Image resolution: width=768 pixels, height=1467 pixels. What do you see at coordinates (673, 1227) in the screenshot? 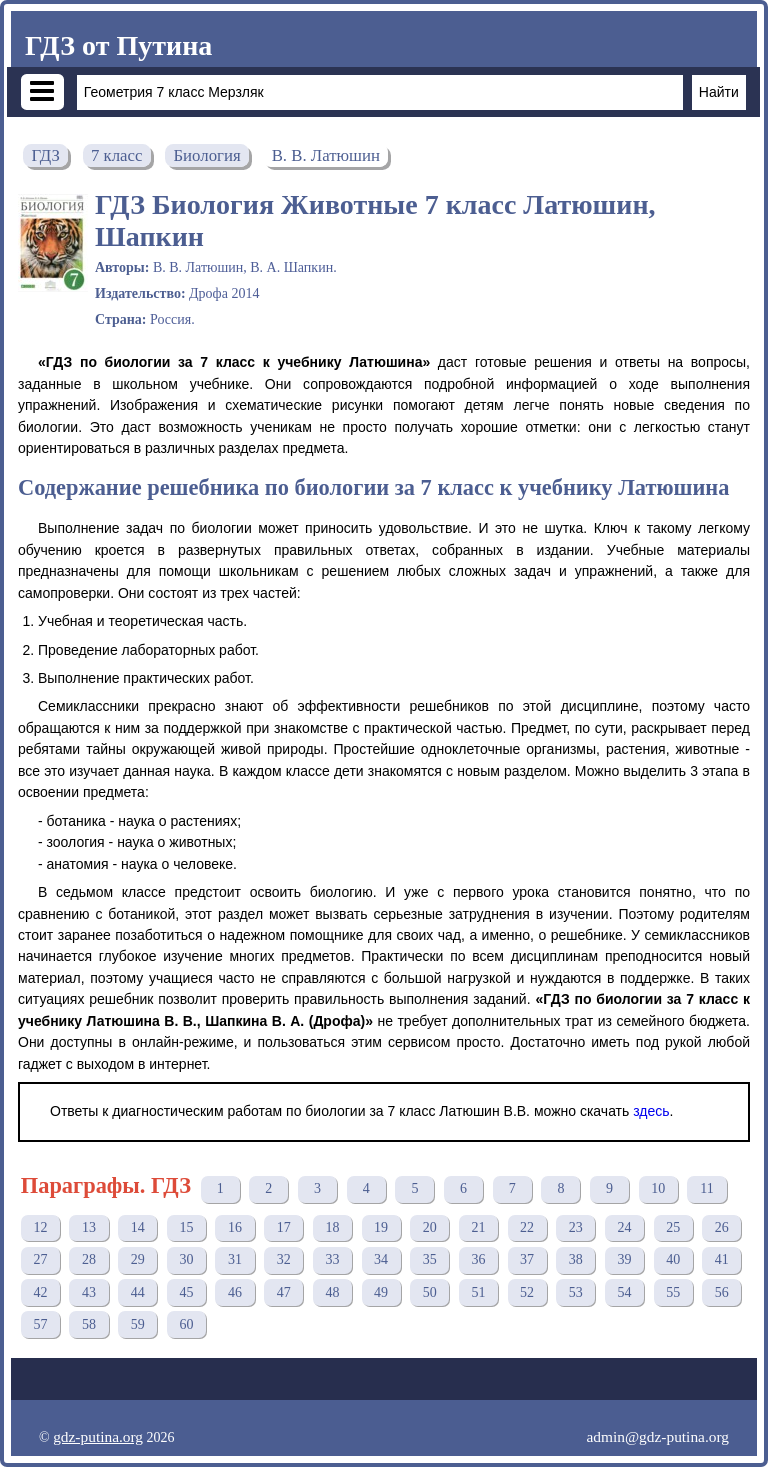
I see `25` at bounding box center [673, 1227].